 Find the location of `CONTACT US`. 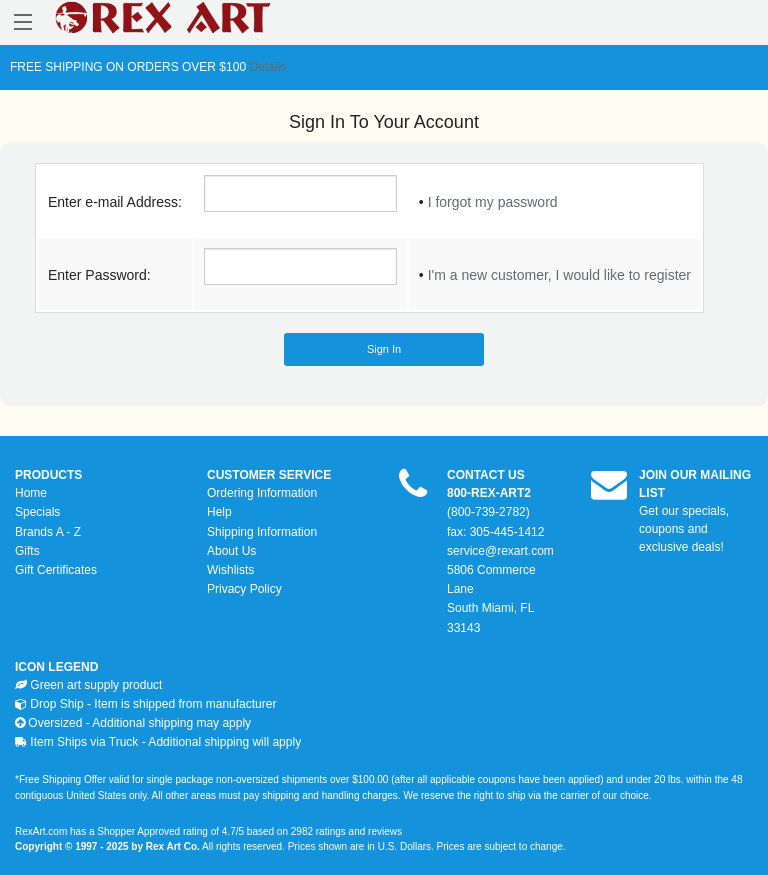

CONTACT US is located at coordinates (486, 475).